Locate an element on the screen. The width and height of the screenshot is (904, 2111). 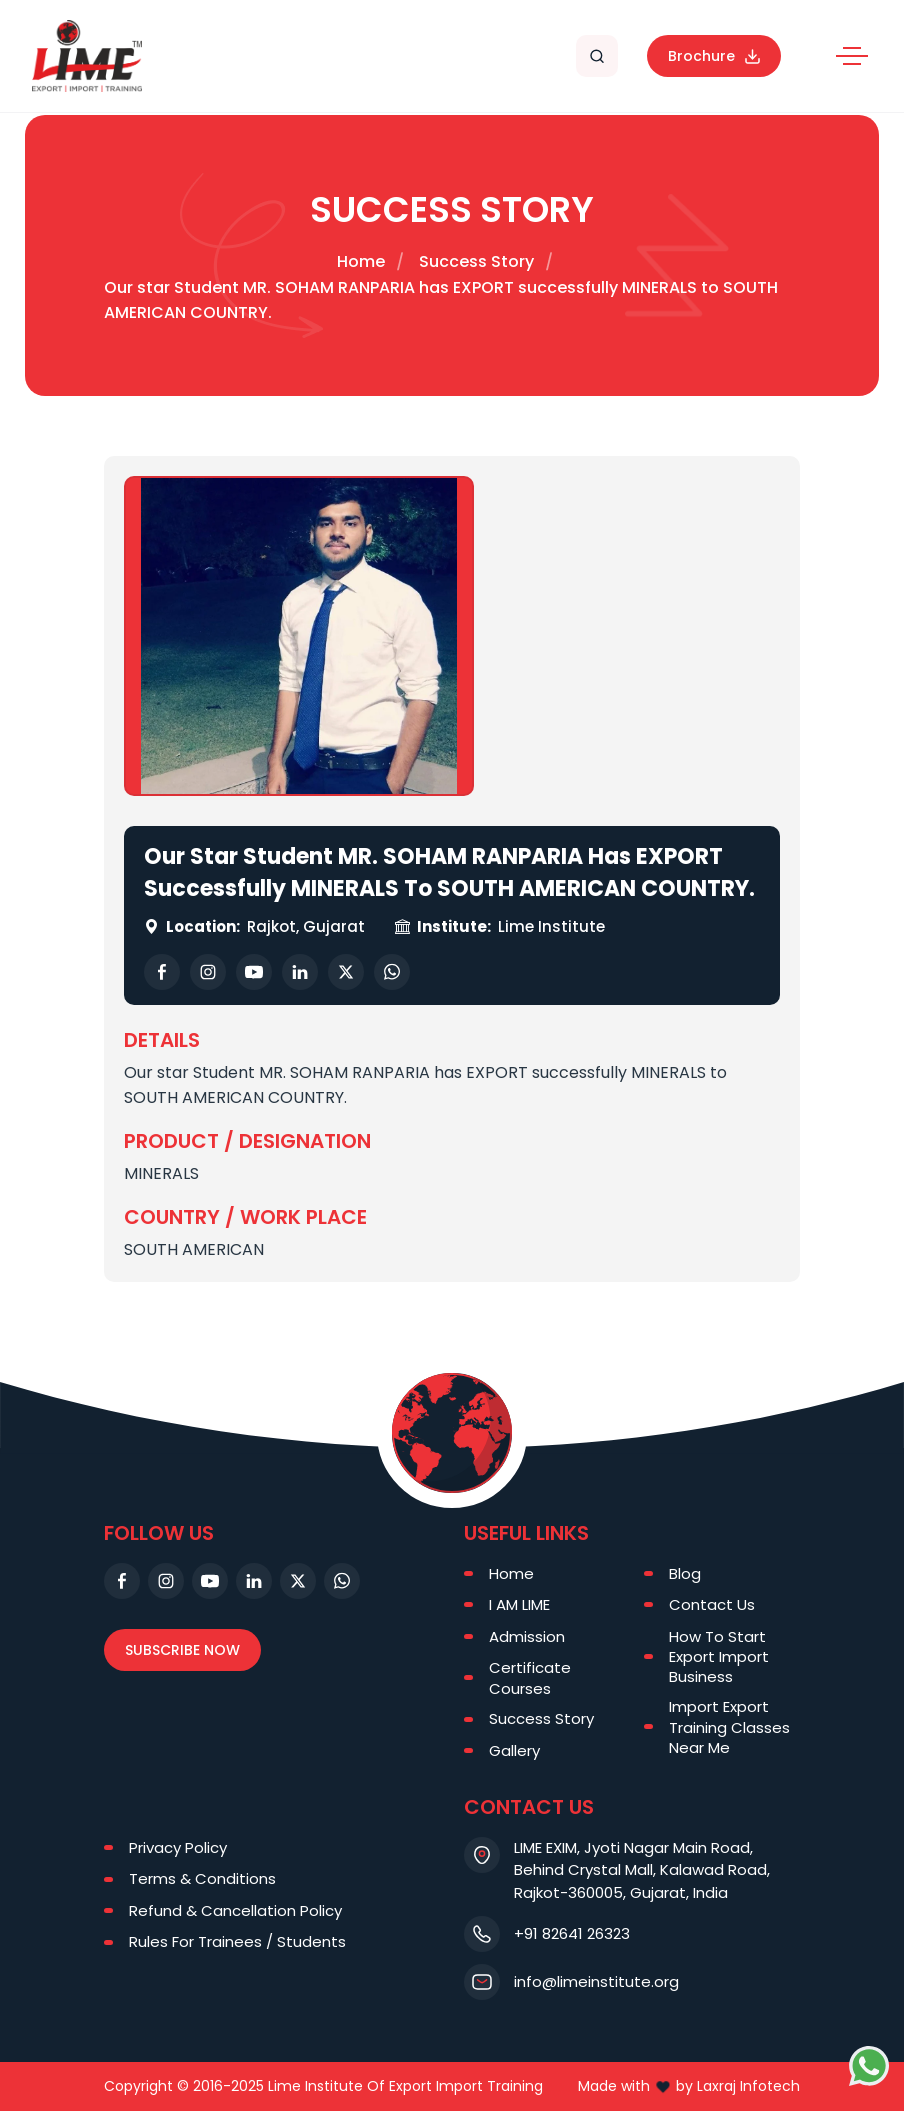
I AM LIME is located at coordinates (519, 1604).